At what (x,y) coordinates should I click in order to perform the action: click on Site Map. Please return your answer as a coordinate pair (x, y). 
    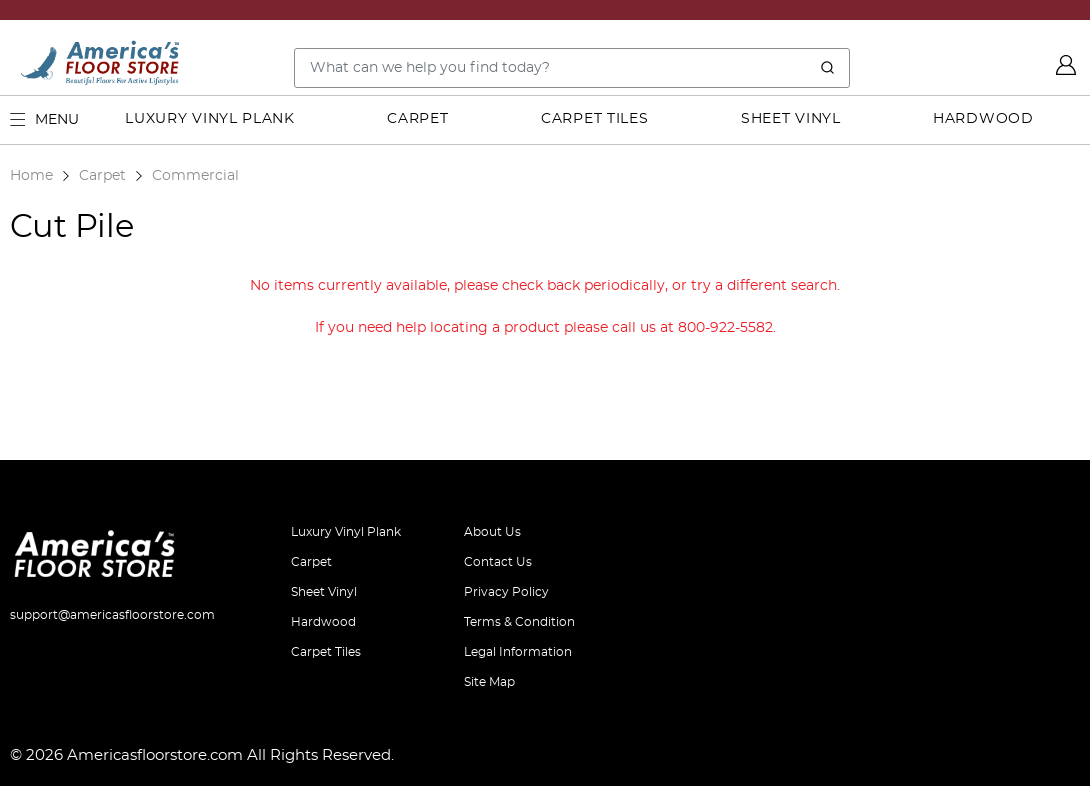
    Looking at the image, I should click on (489, 682).